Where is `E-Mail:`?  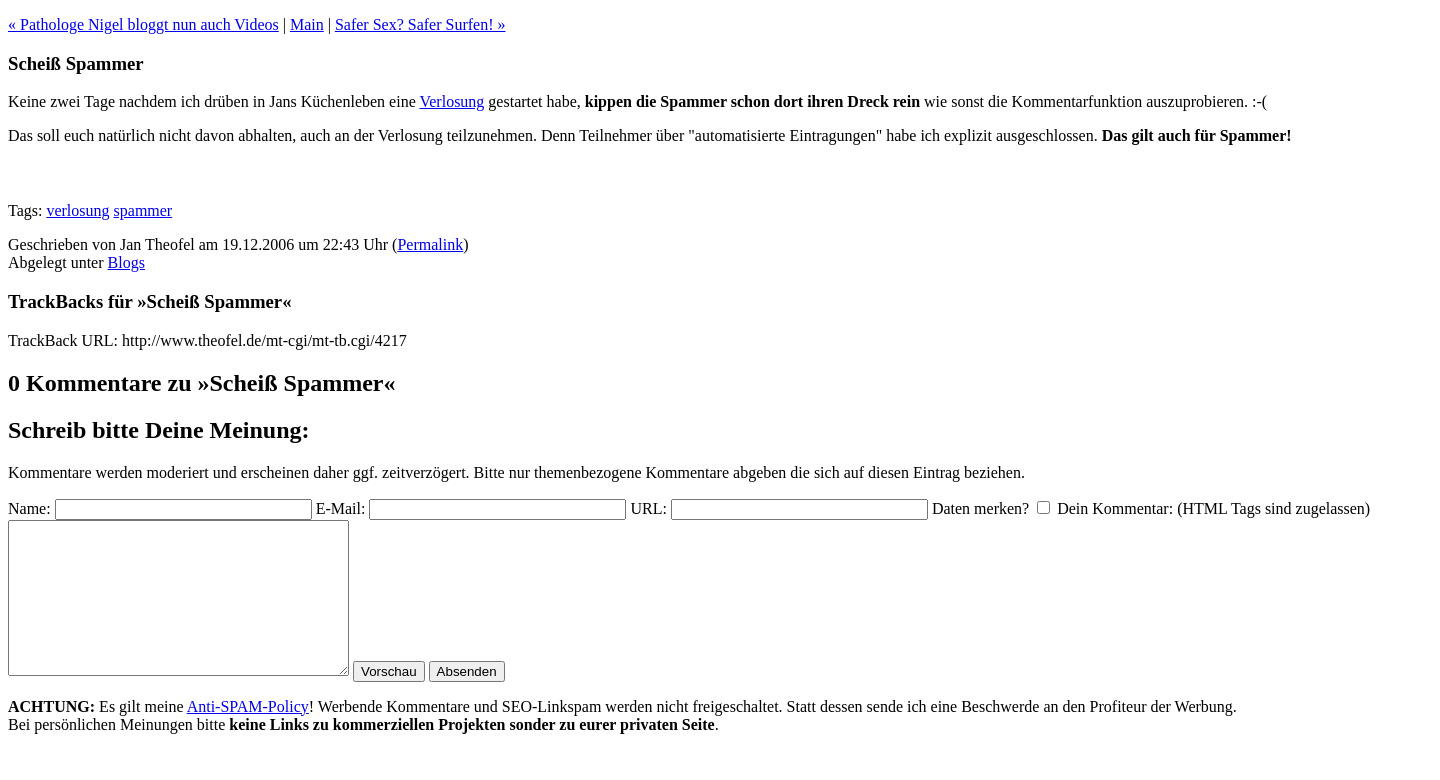 E-Mail: is located at coordinates (341, 508).